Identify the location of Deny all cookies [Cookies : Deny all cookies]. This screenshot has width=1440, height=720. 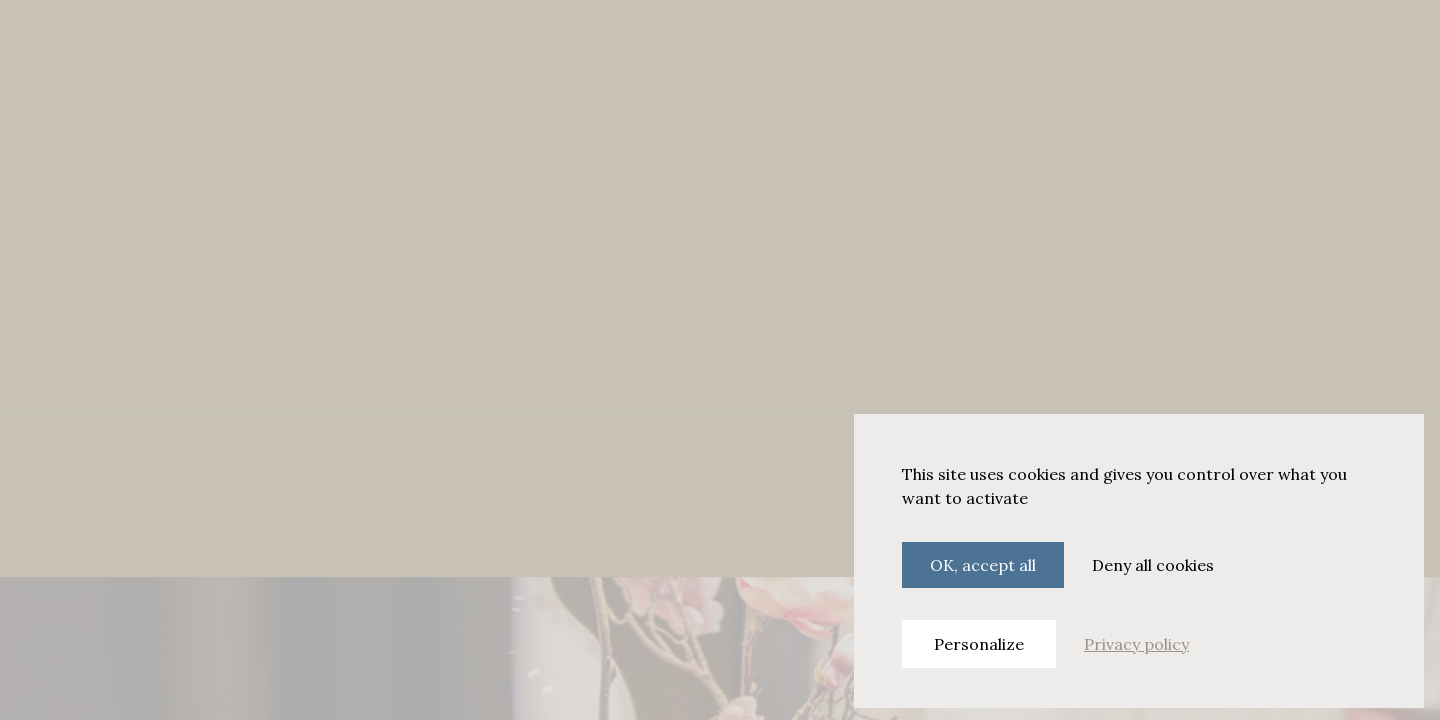
(1153, 565).